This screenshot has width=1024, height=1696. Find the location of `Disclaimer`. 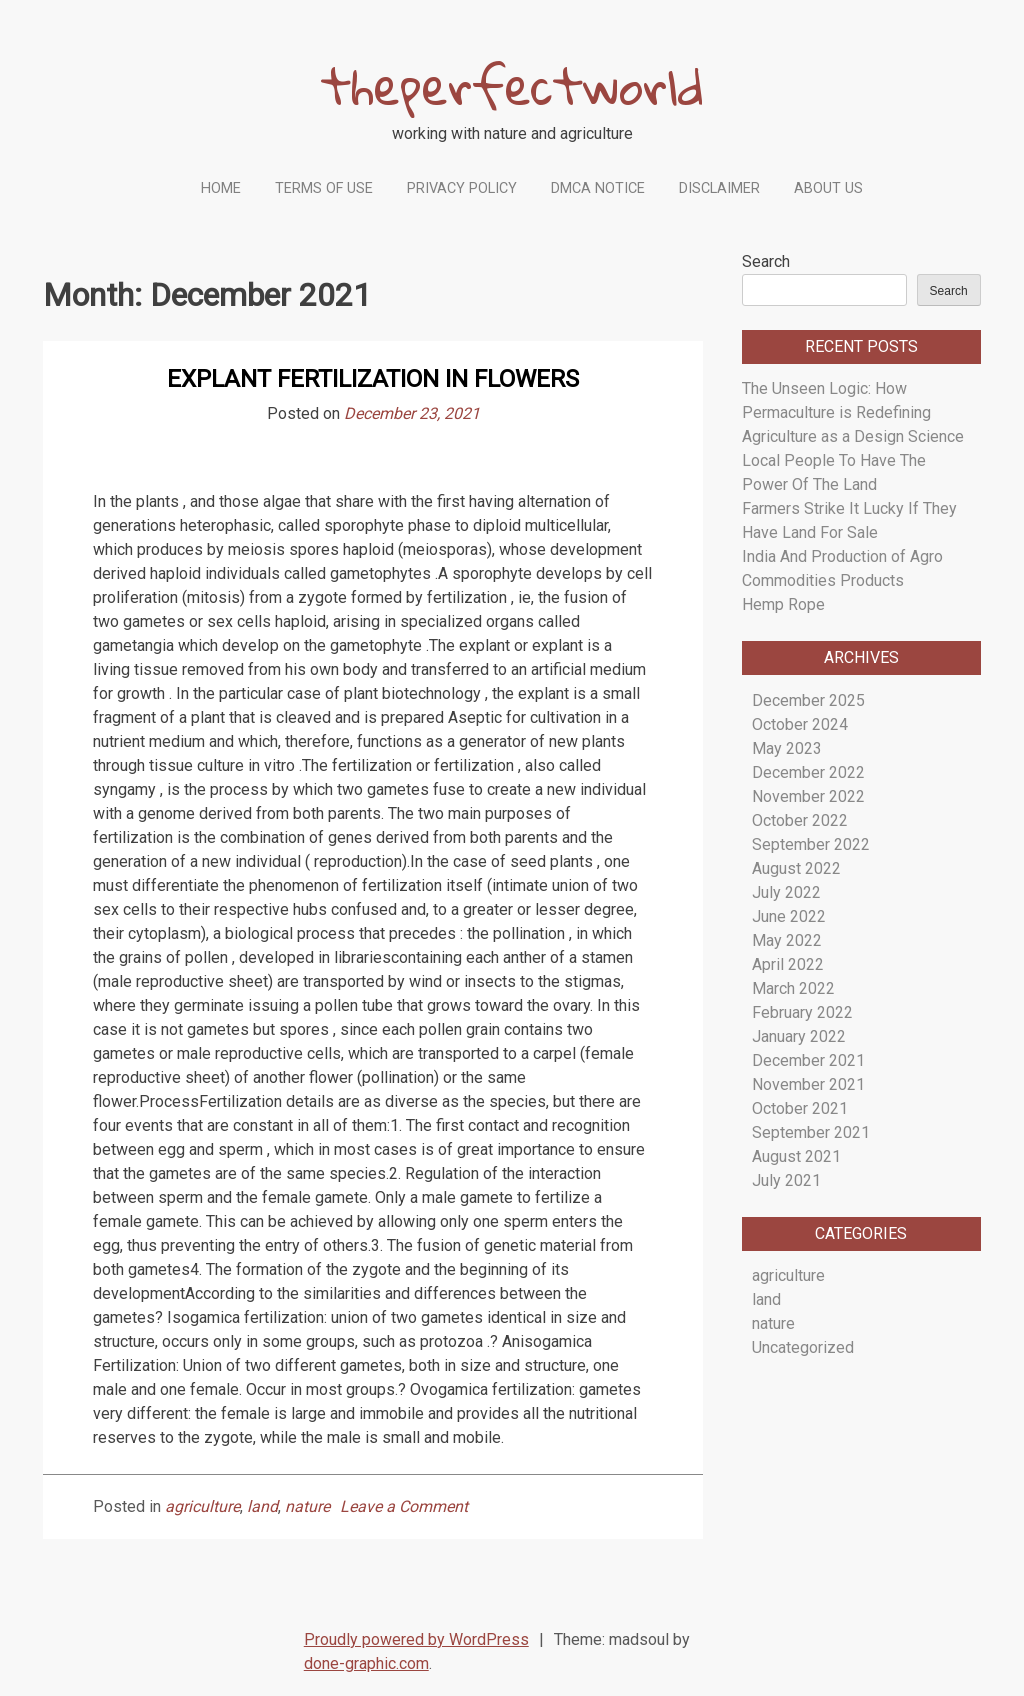

Disclaimer is located at coordinates (719, 188).